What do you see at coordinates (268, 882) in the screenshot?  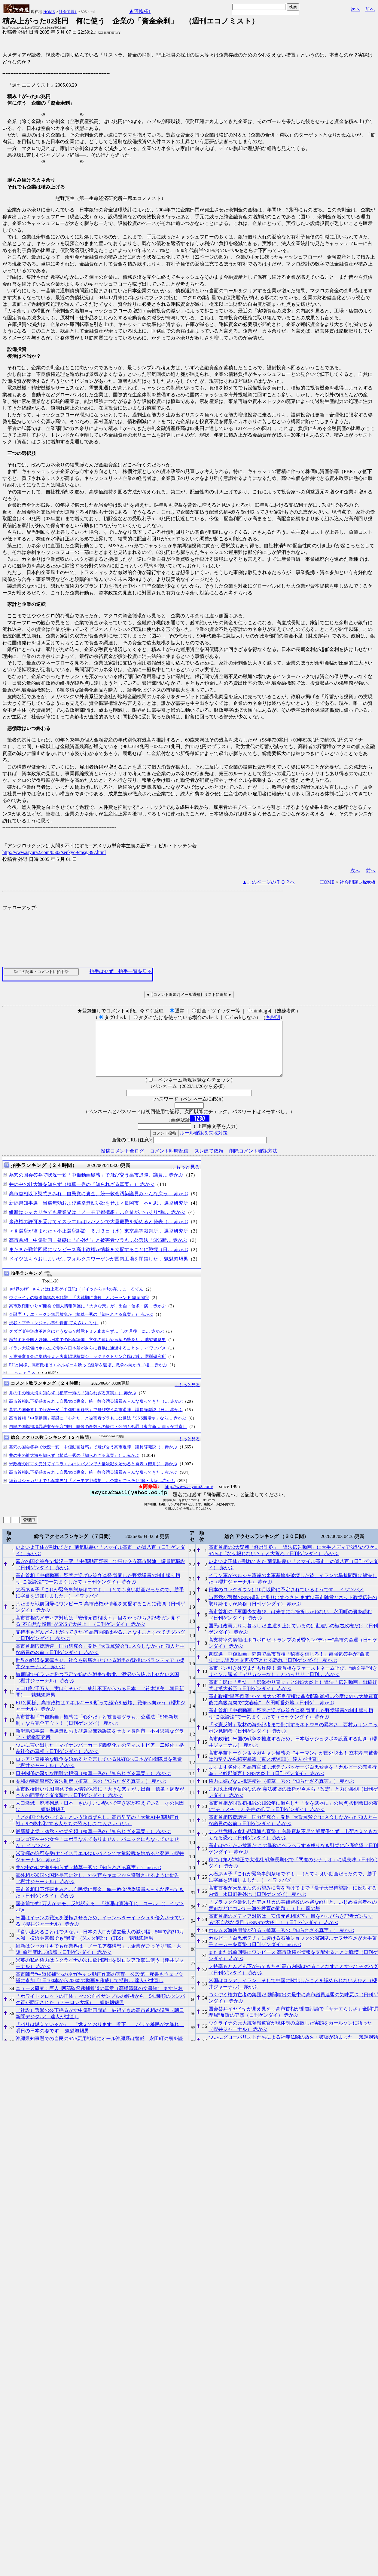 I see `▲このページのＴＯＰへ` at bounding box center [268, 882].